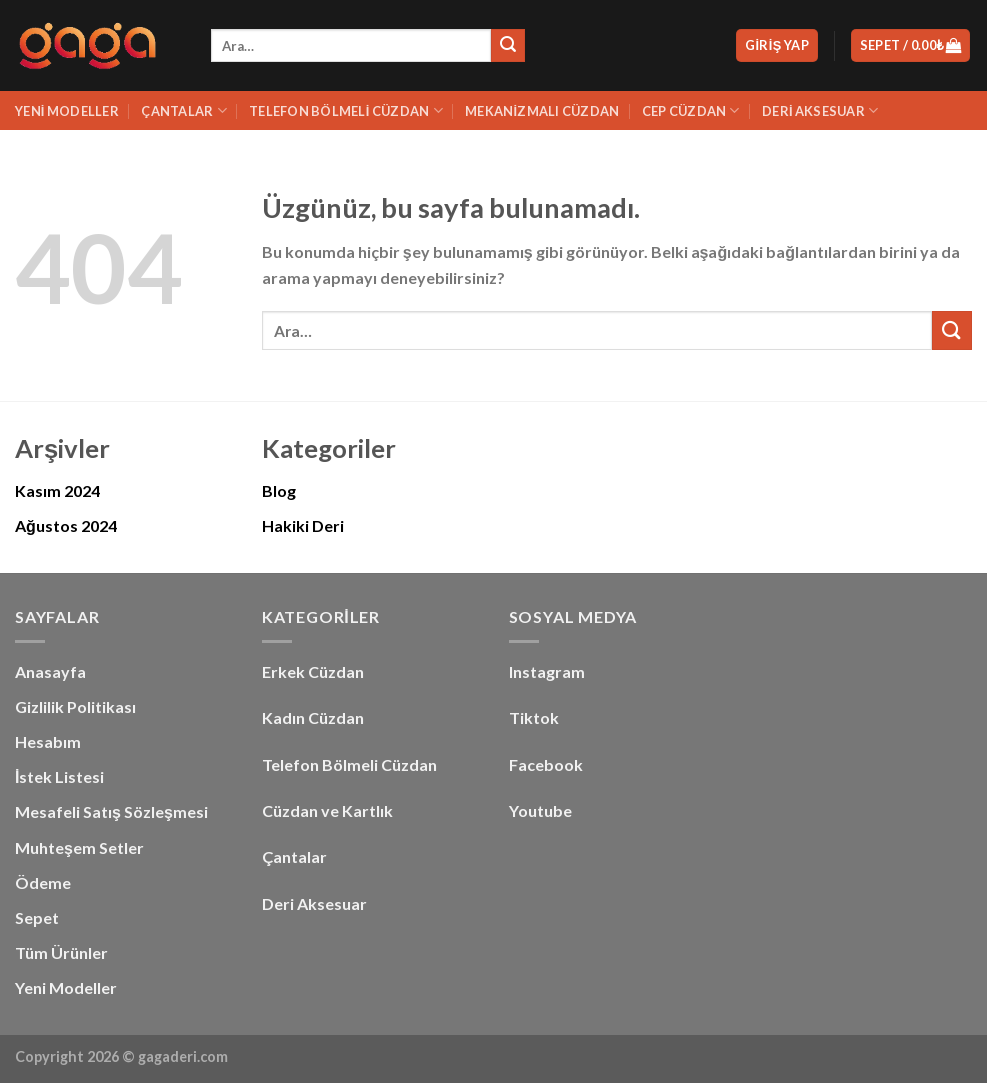 This screenshot has height=1083, width=987. Describe the element at coordinates (57, 490) in the screenshot. I see `Kasım 2024` at that location.